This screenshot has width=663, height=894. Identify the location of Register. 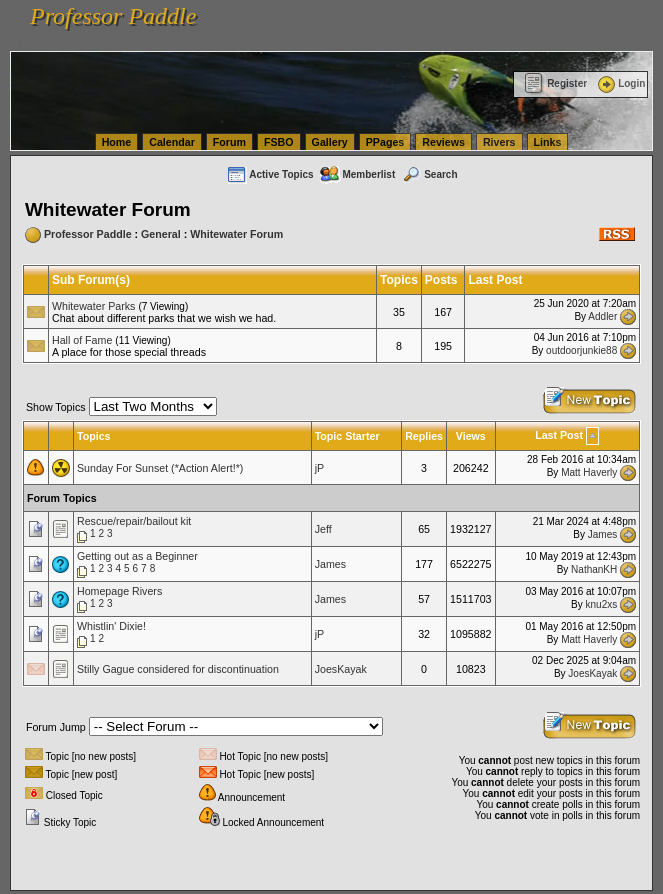
(555, 83).